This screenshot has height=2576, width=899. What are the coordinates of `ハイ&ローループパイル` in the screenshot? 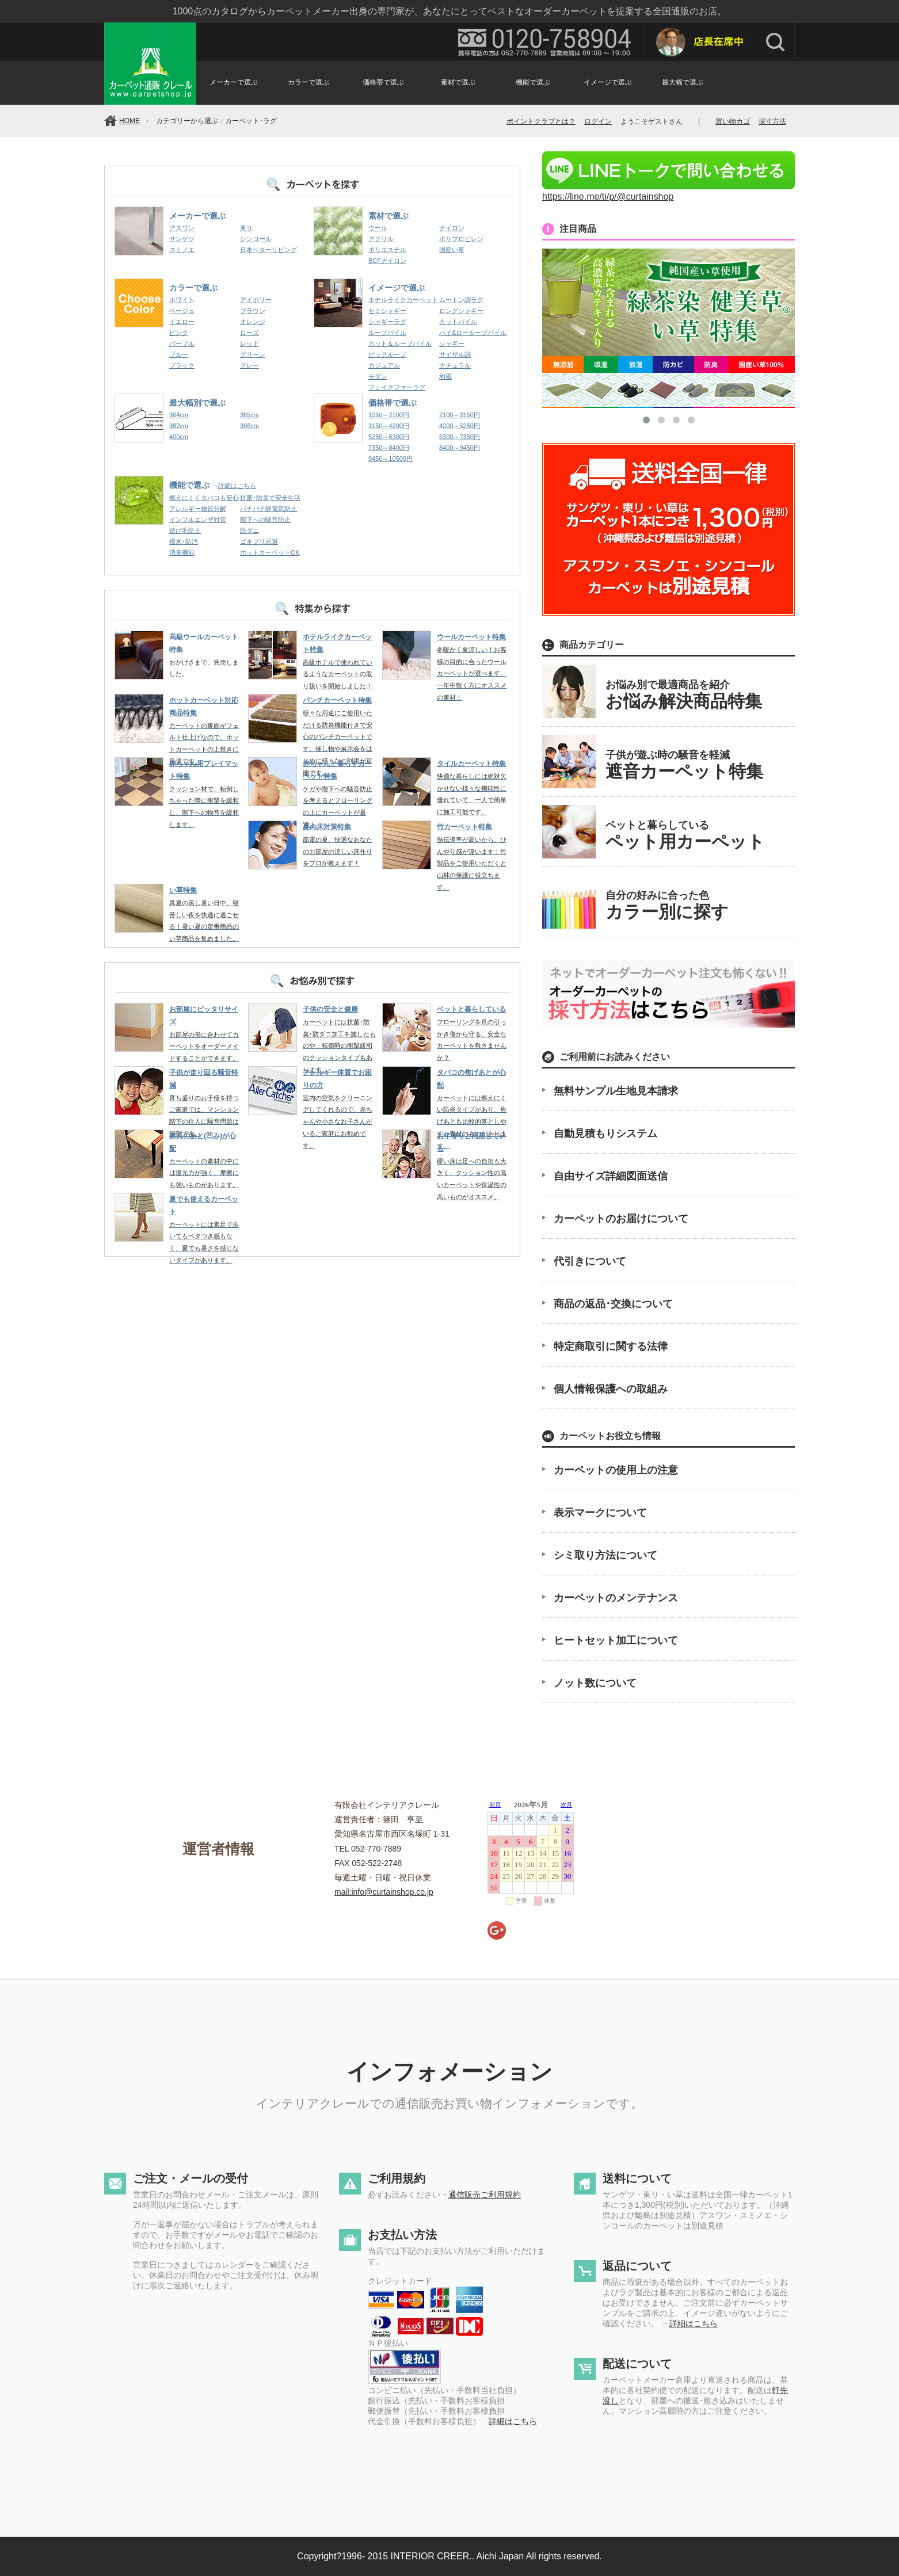 It's located at (472, 332).